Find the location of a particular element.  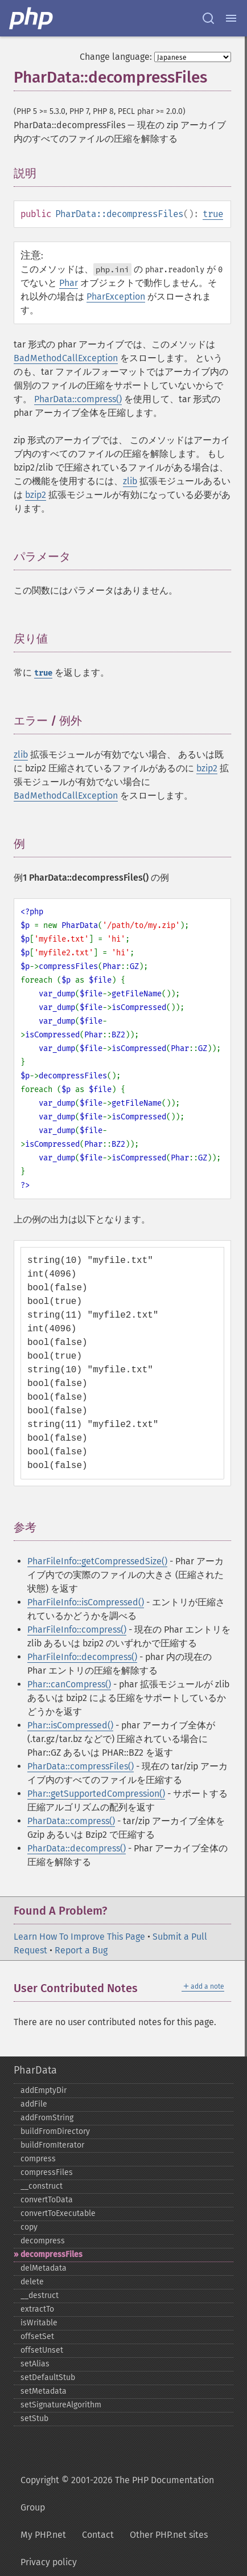

buildFromDirectory is located at coordinates (55, 2131).